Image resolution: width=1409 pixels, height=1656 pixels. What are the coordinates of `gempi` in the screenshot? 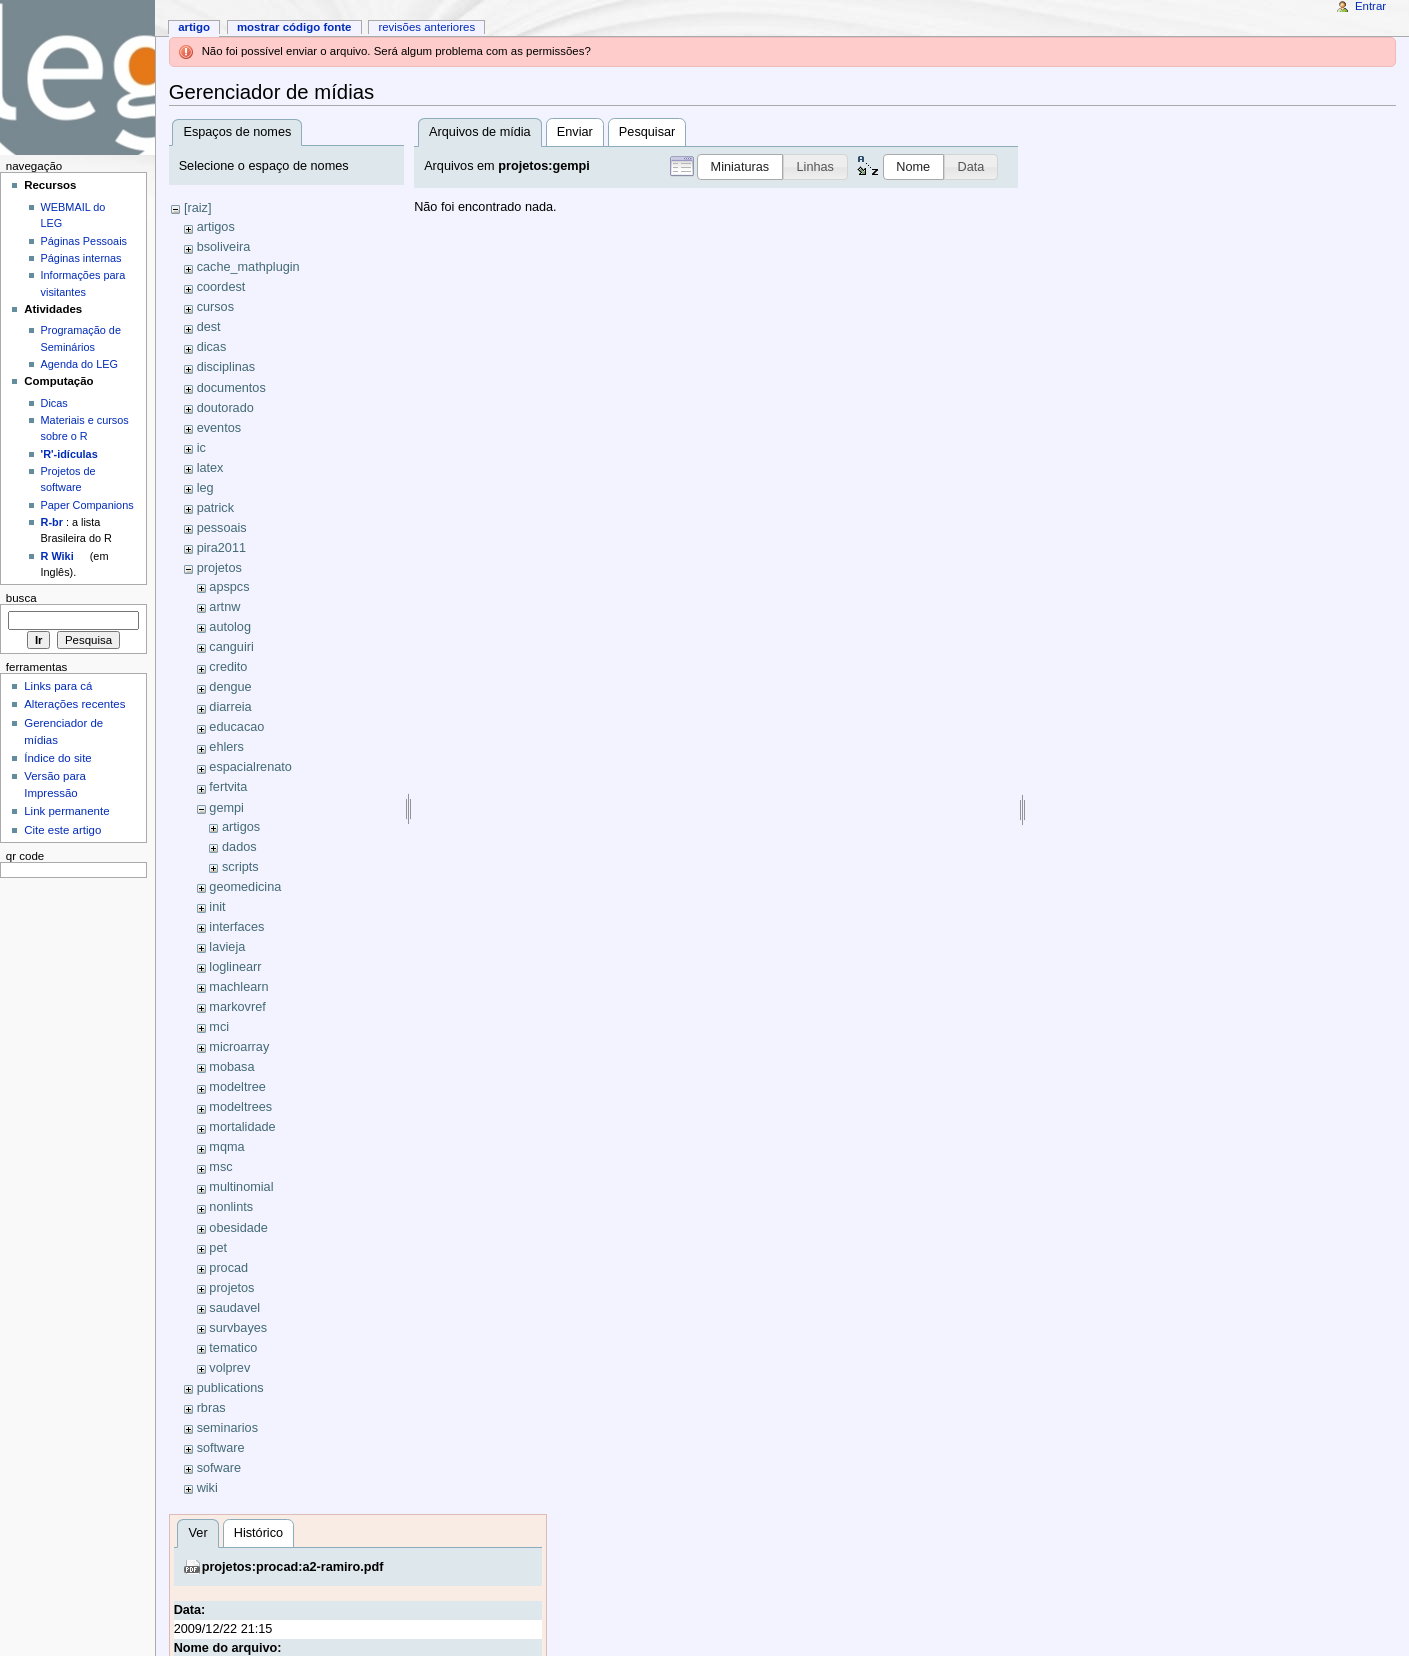 It's located at (226, 808).